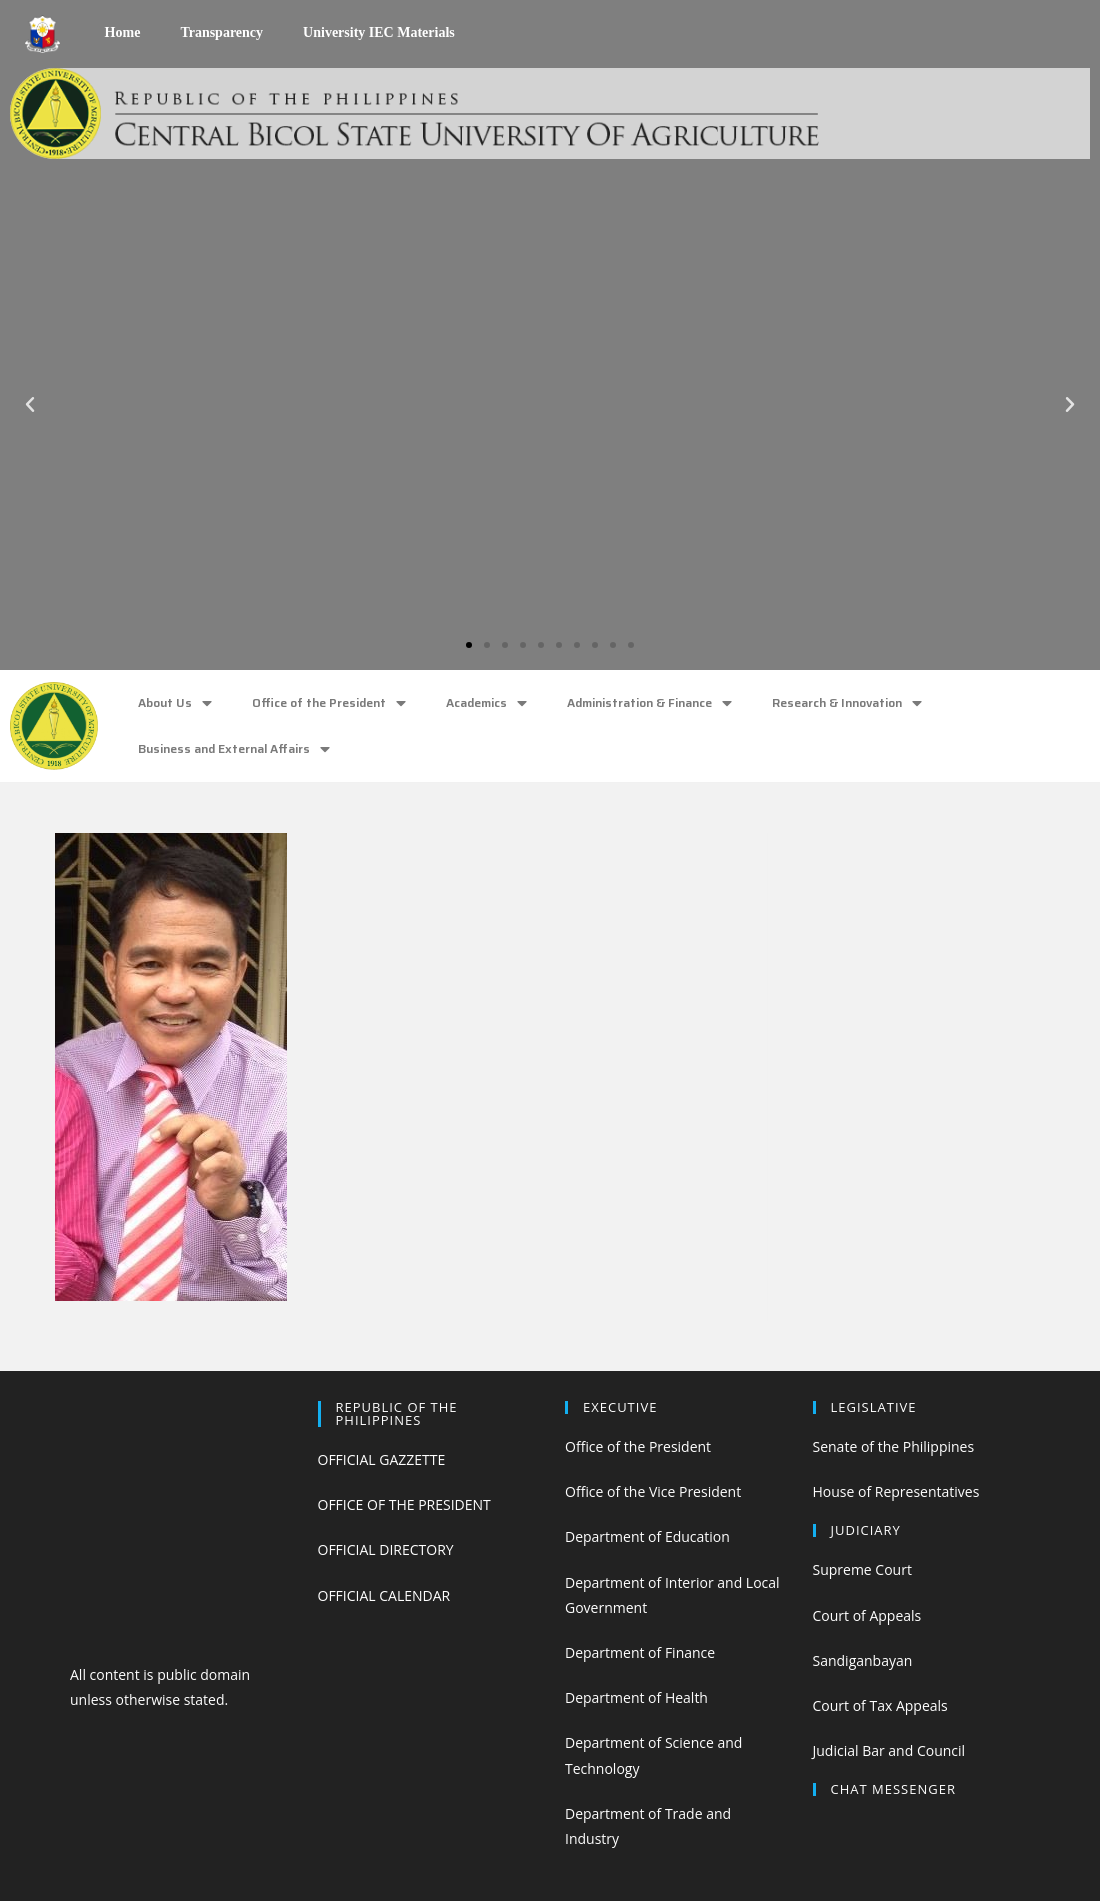  Describe the element at coordinates (880, 1705) in the screenshot. I see `Court of Tax Appeals` at that location.